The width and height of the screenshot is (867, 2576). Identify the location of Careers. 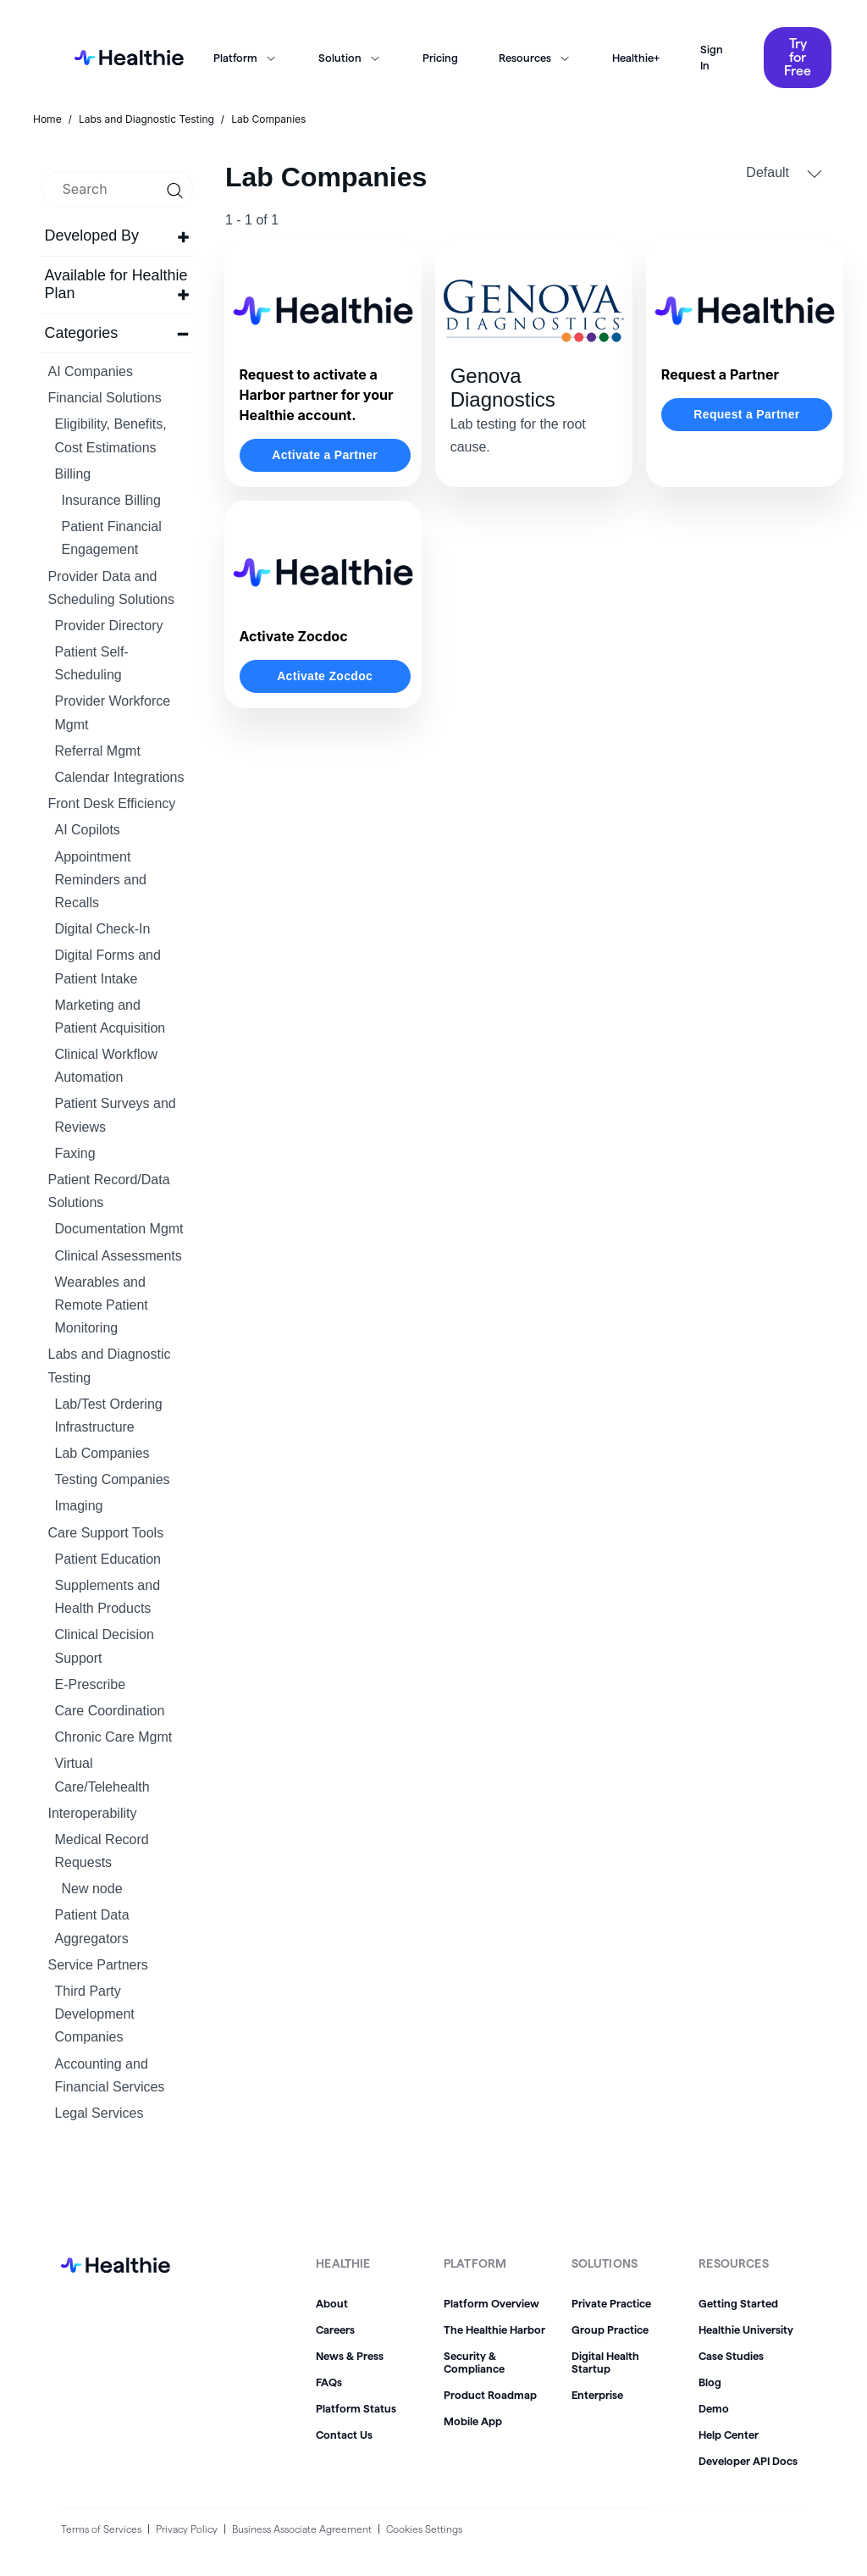
(335, 2329).